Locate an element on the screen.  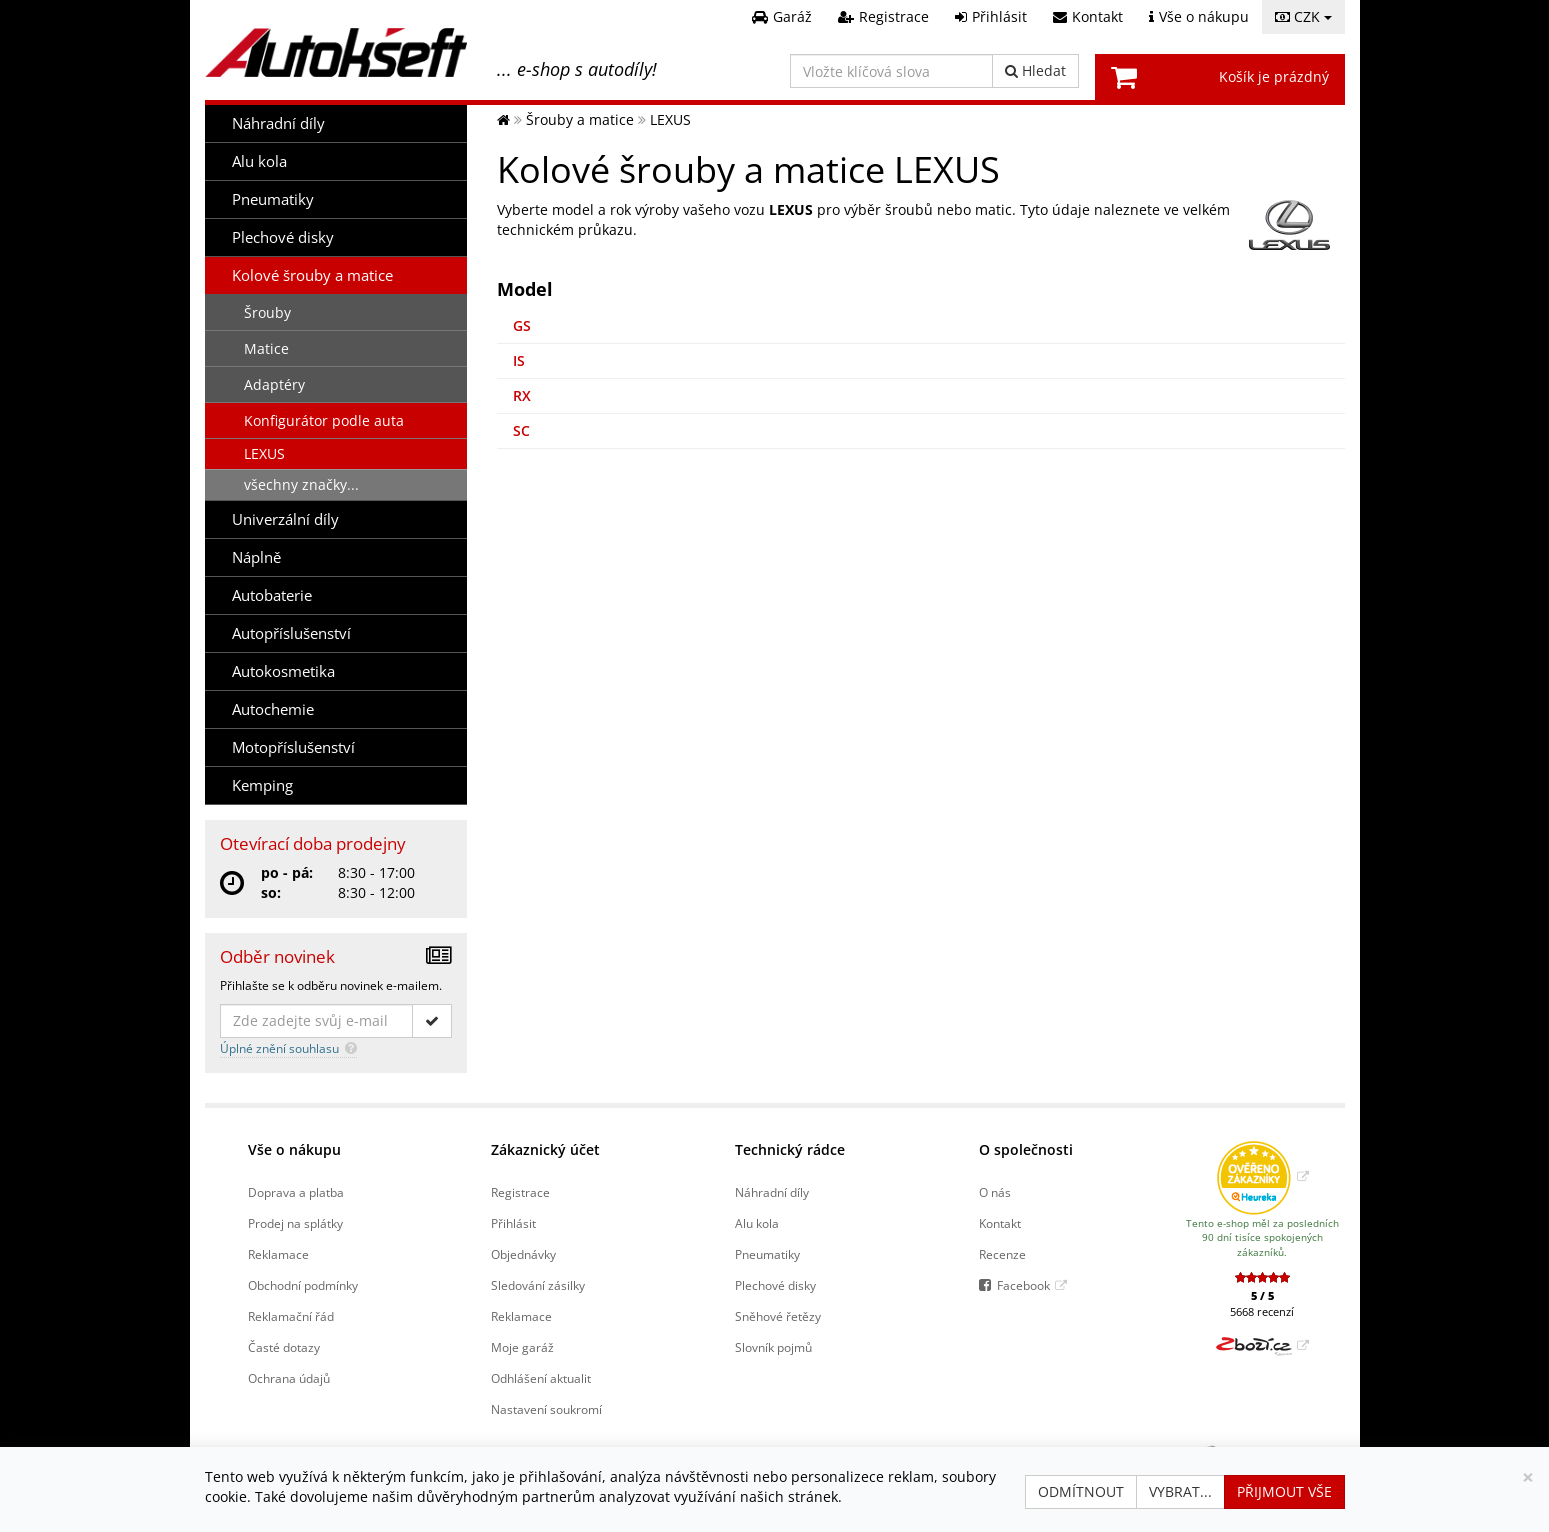
Univerzální díly is located at coordinates (285, 519).